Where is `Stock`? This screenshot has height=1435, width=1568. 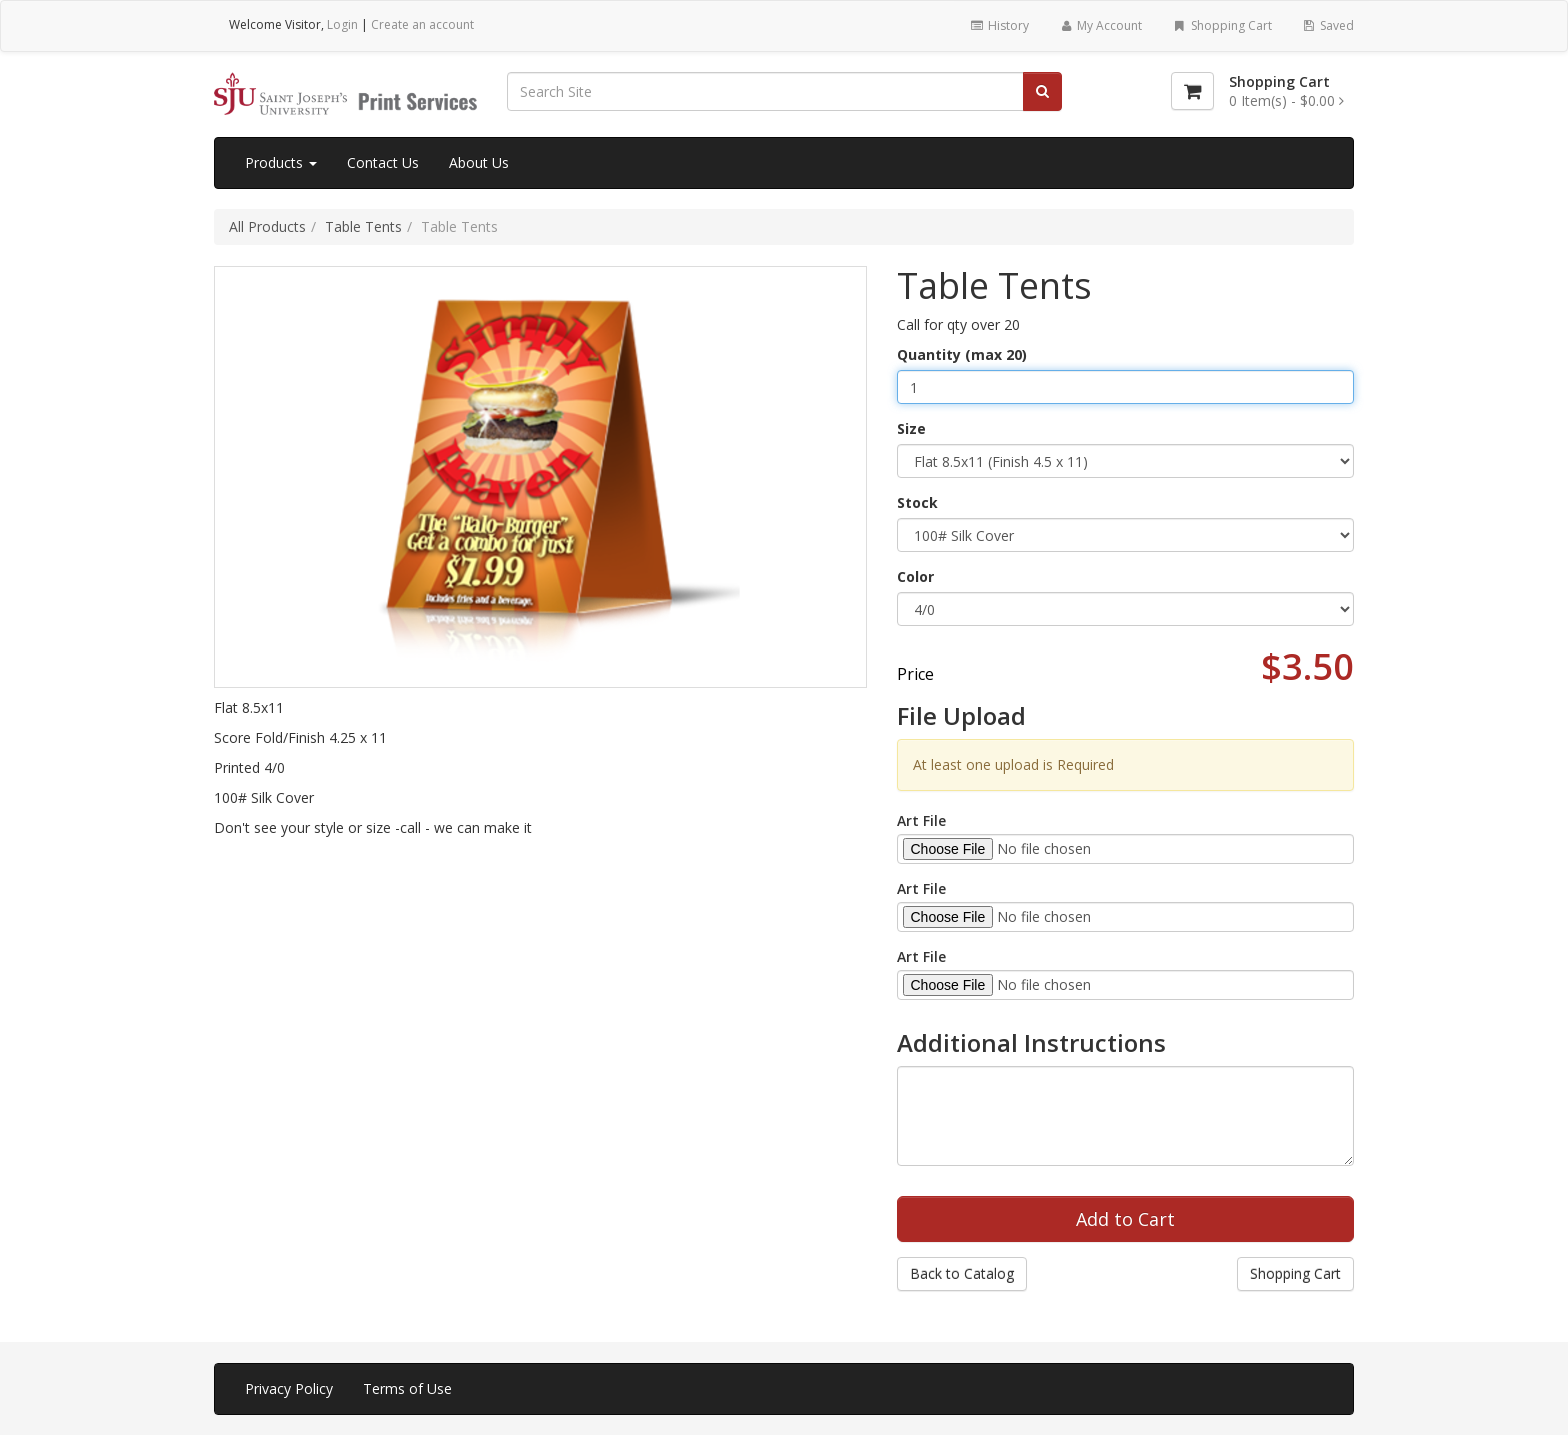
Stock is located at coordinates (917, 502).